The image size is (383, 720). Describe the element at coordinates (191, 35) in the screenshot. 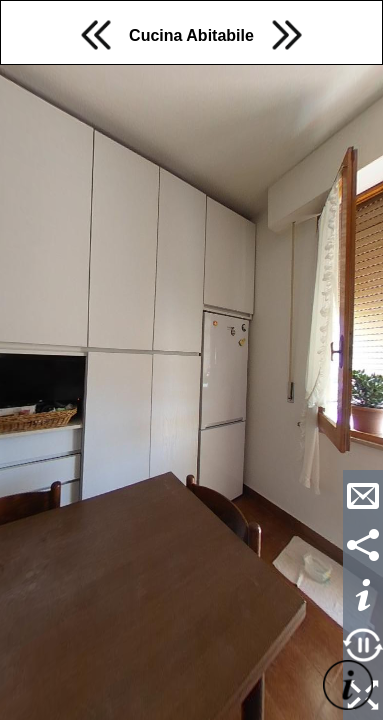

I see `Cucina Abitabile` at that location.